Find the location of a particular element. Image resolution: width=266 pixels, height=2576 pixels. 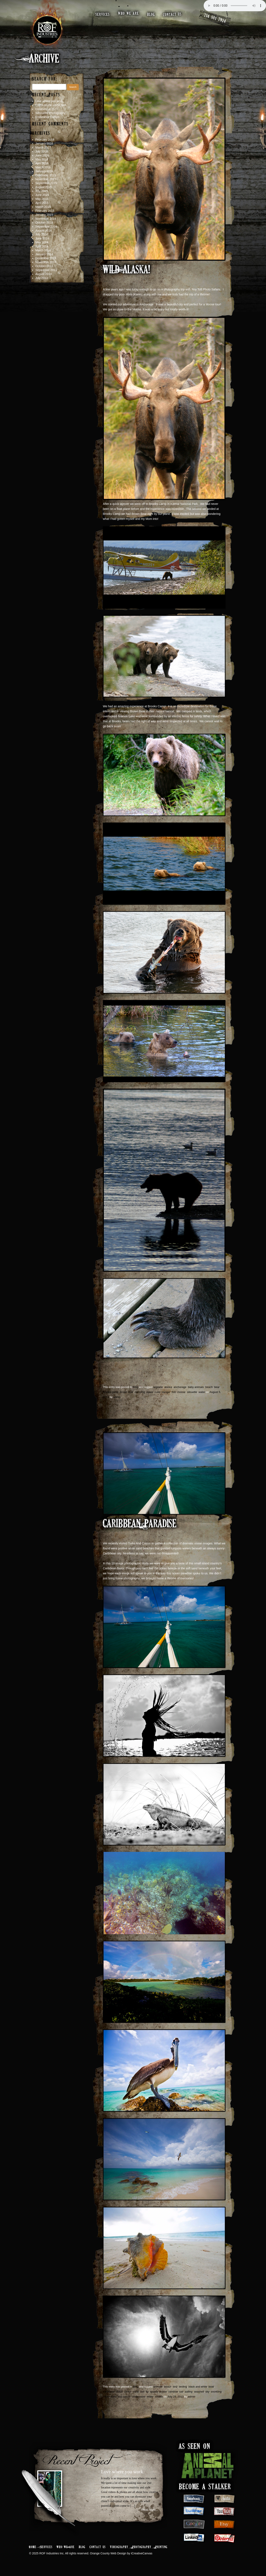

cloud is located at coordinates (119, 2391).